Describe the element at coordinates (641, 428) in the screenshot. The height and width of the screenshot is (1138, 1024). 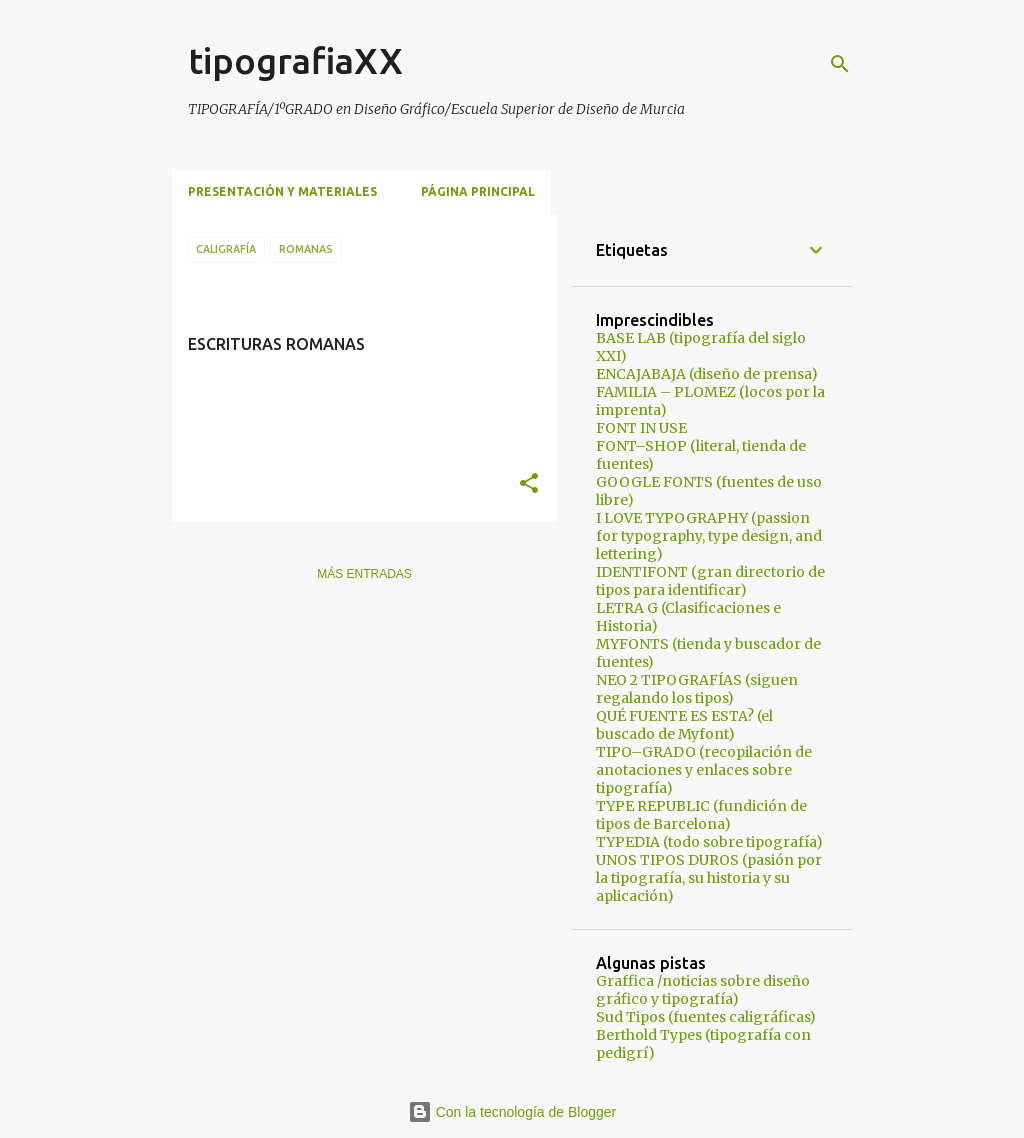
I see `FONT IN USE` at that location.